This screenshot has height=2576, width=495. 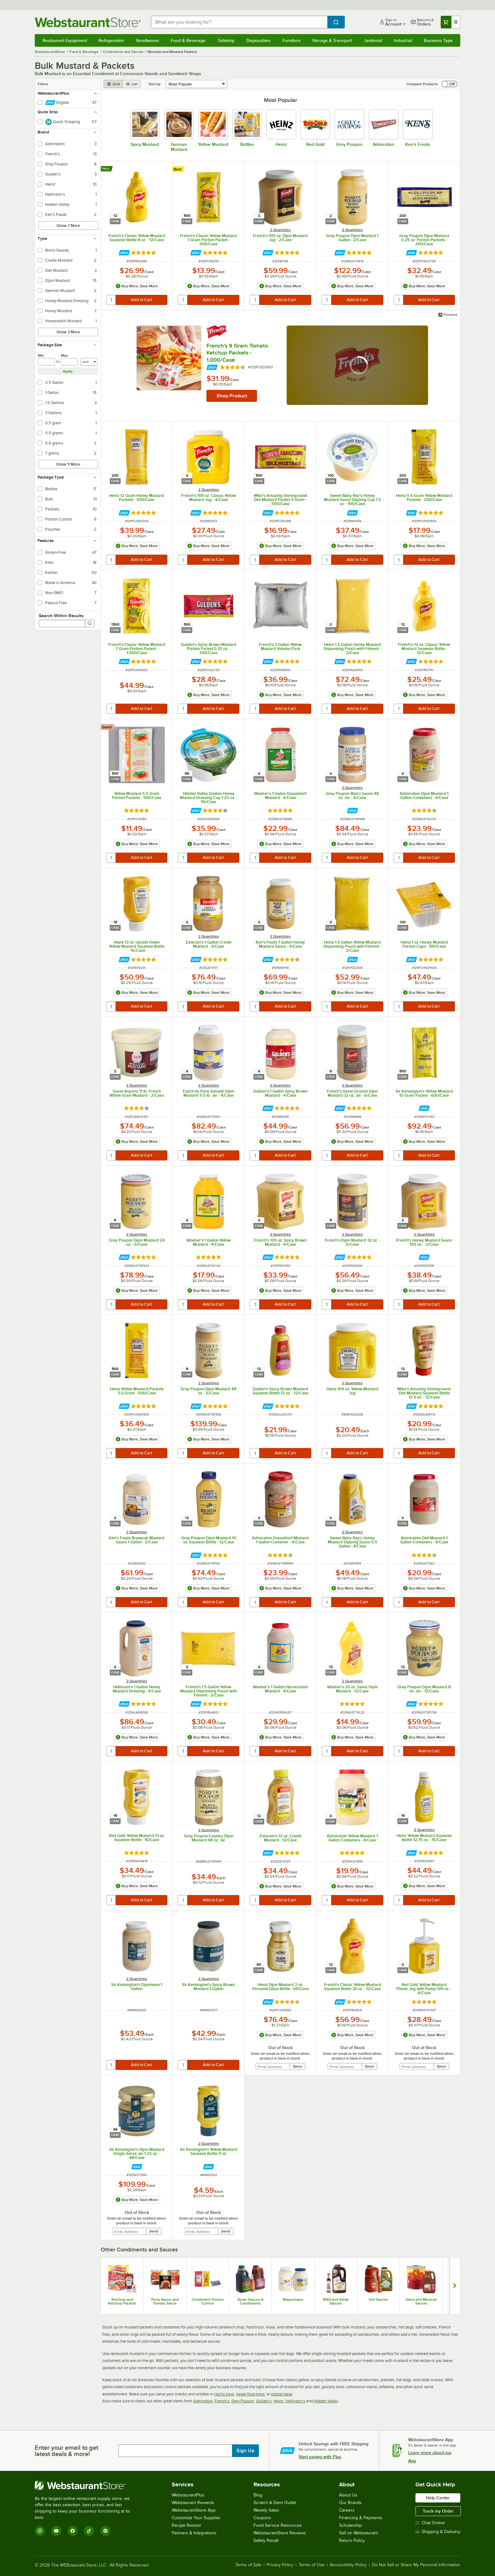 What do you see at coordinates (113, 84) in the screenshot?
I see `[grid view]` at bounding box center [113, 84].